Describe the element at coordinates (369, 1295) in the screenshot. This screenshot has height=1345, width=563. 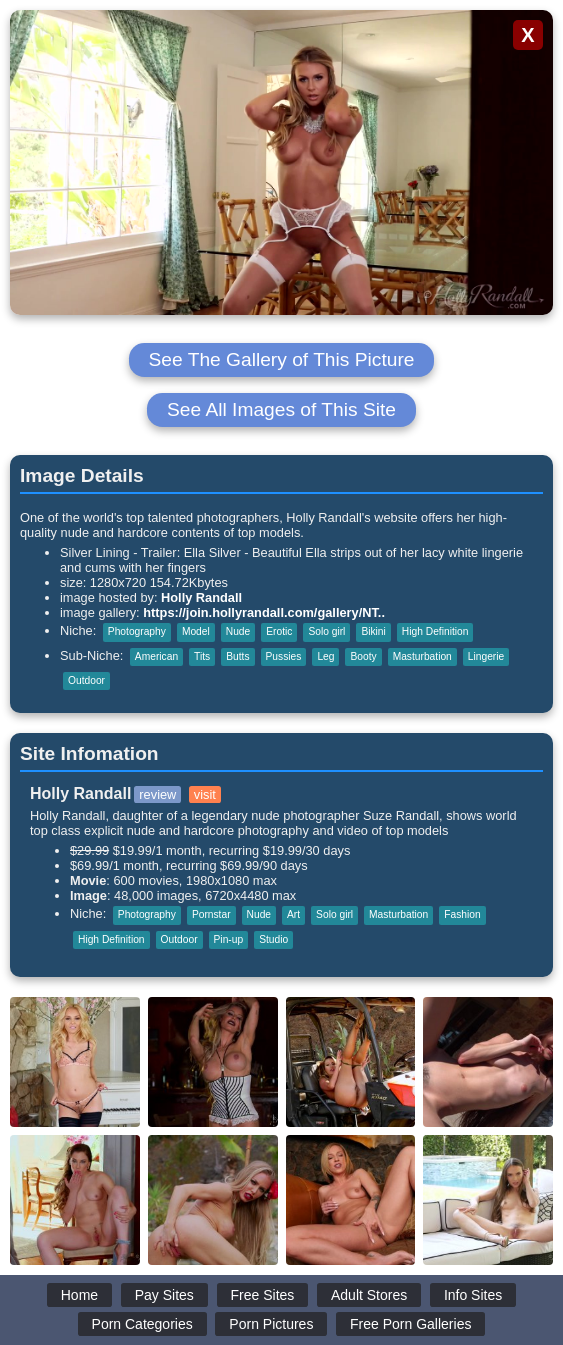
I see `Adult Stores` at that location.